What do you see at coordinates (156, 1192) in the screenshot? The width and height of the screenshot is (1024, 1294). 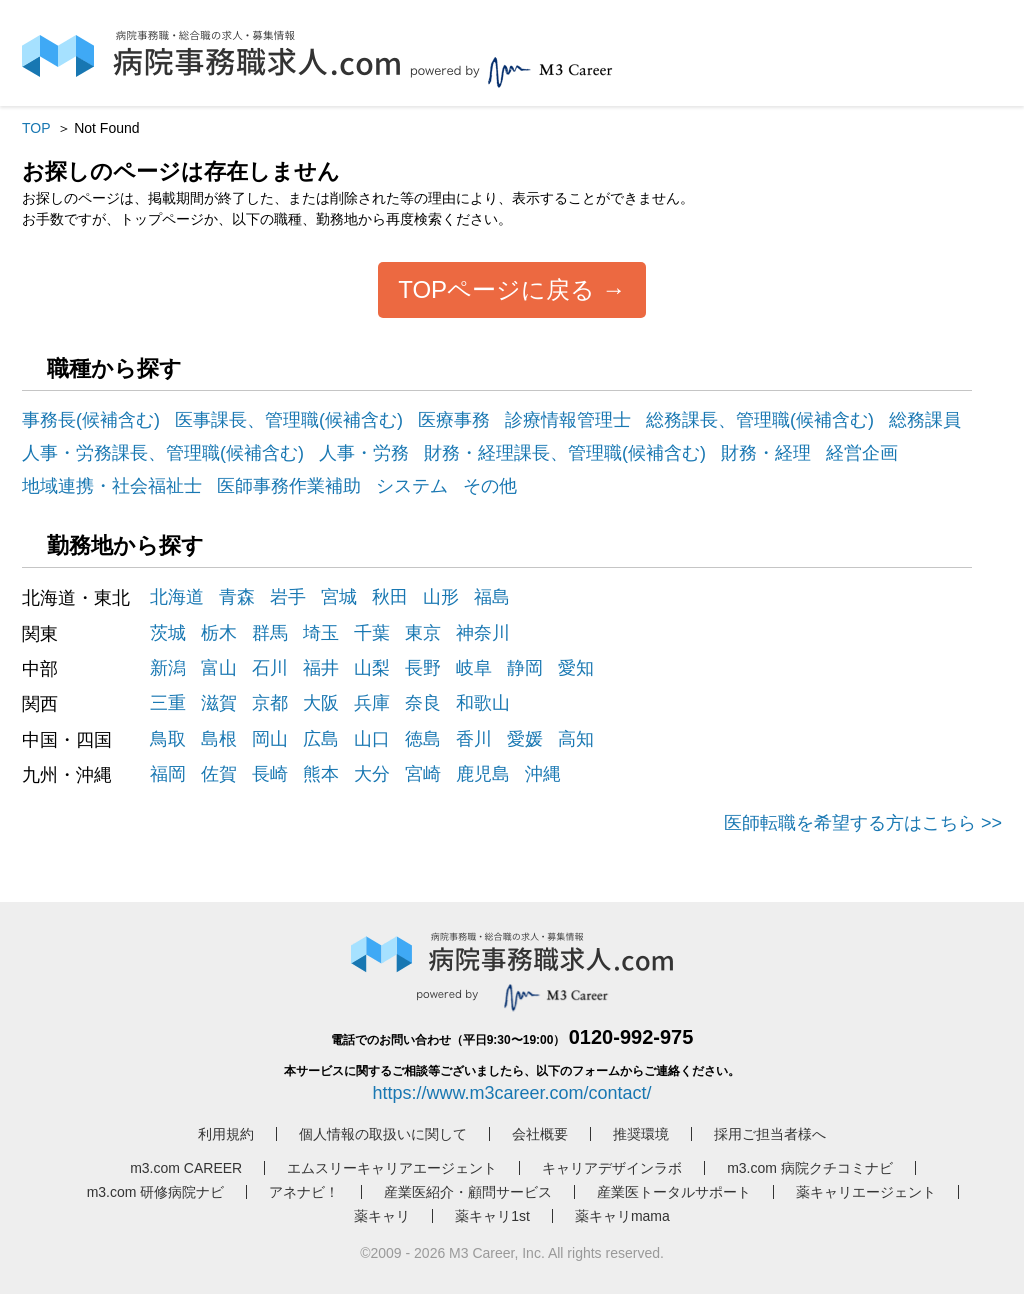 I see `m3.com 研修病院ナビ` at bounding box center [156, 1192].